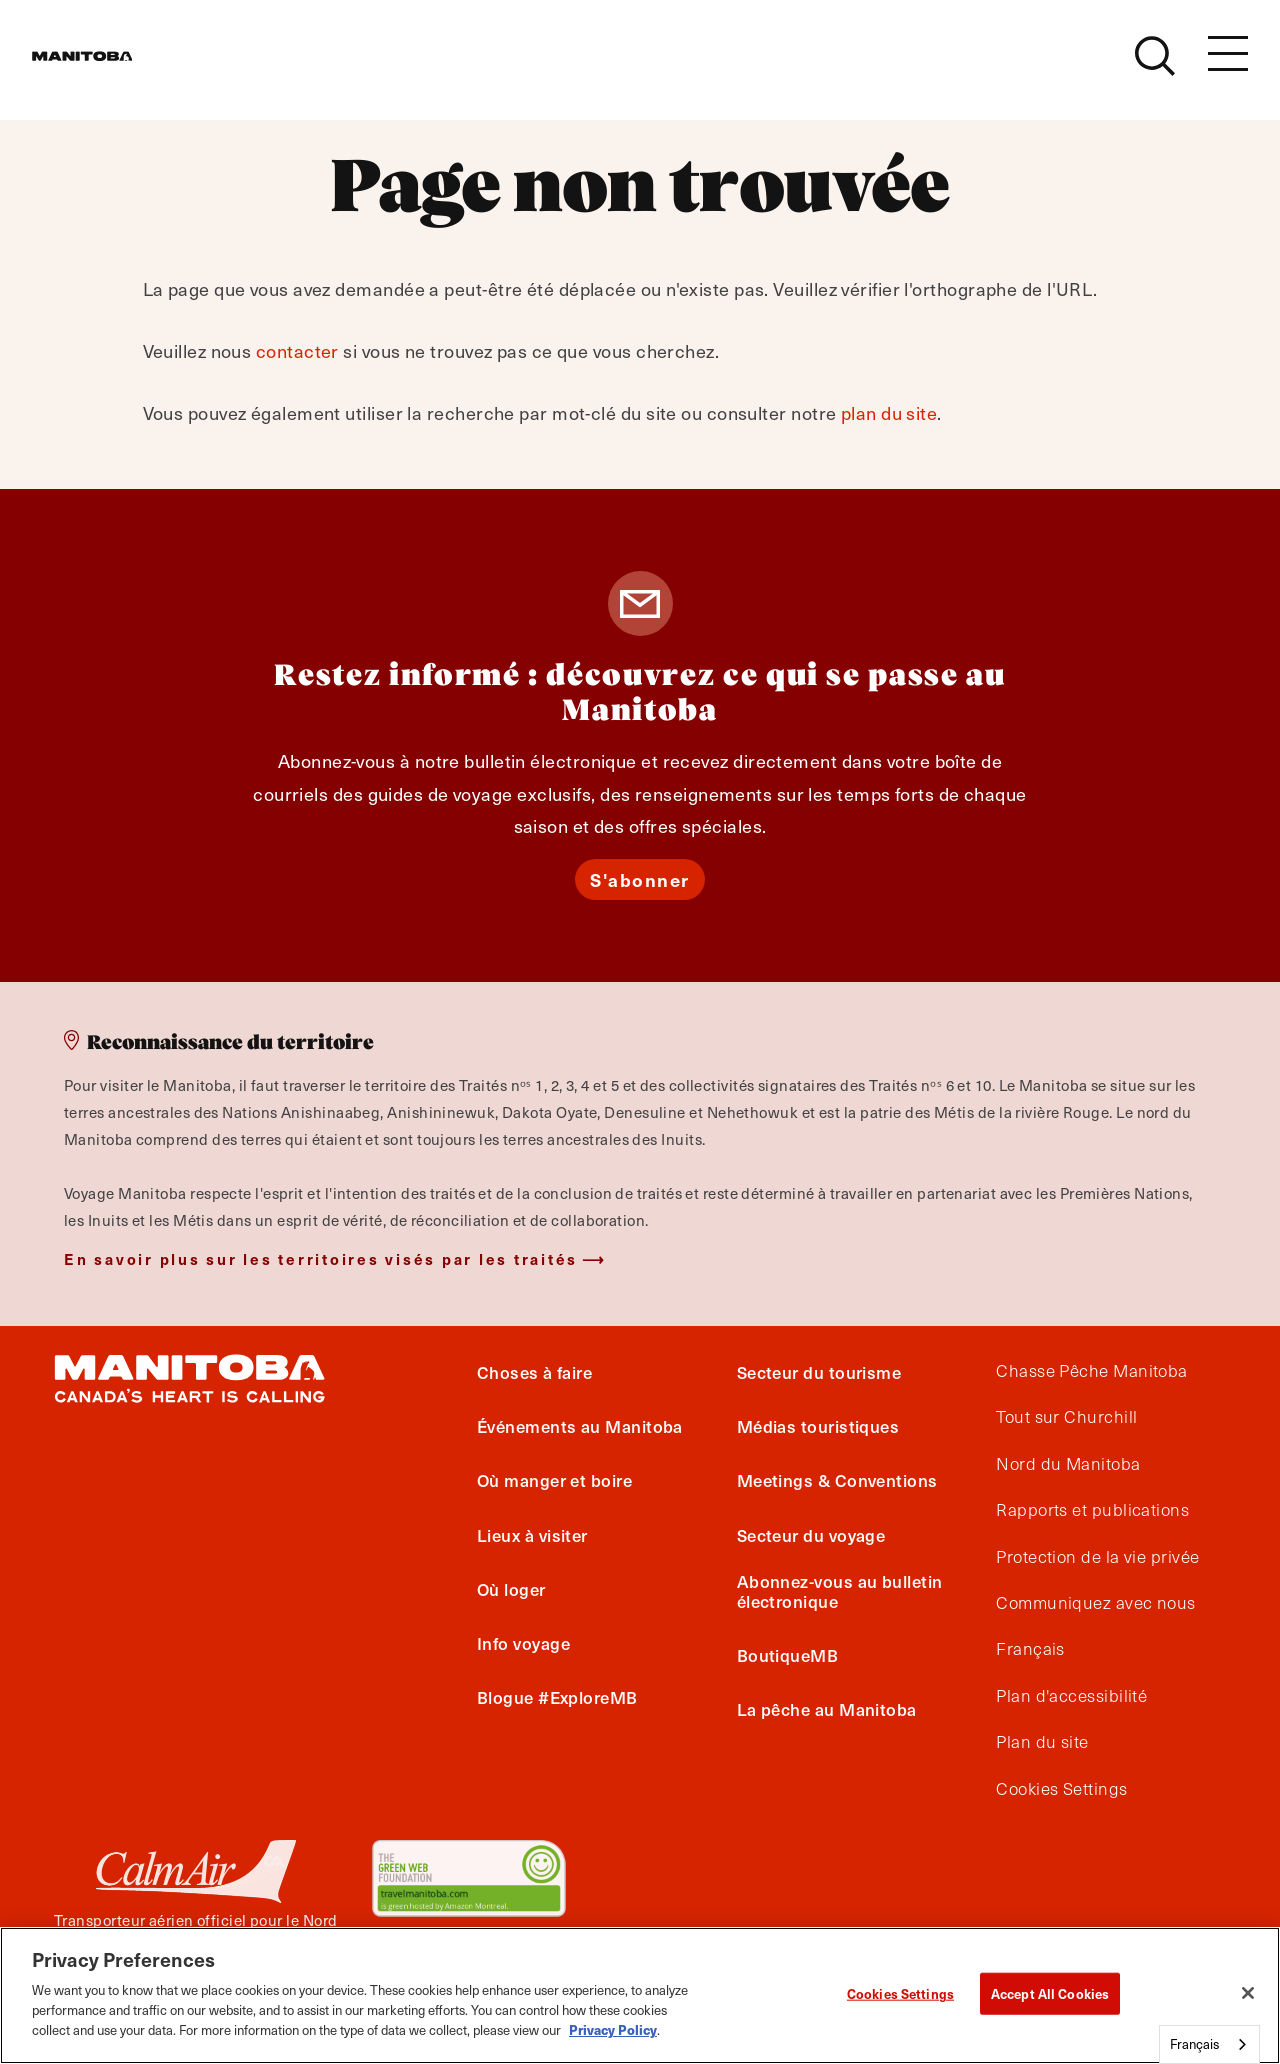 The width and height of the screenshot is (1280, 2064). Describe the element at coordinates (554, 1480) in the screenshot. I see `Où manger et boire` at that location.